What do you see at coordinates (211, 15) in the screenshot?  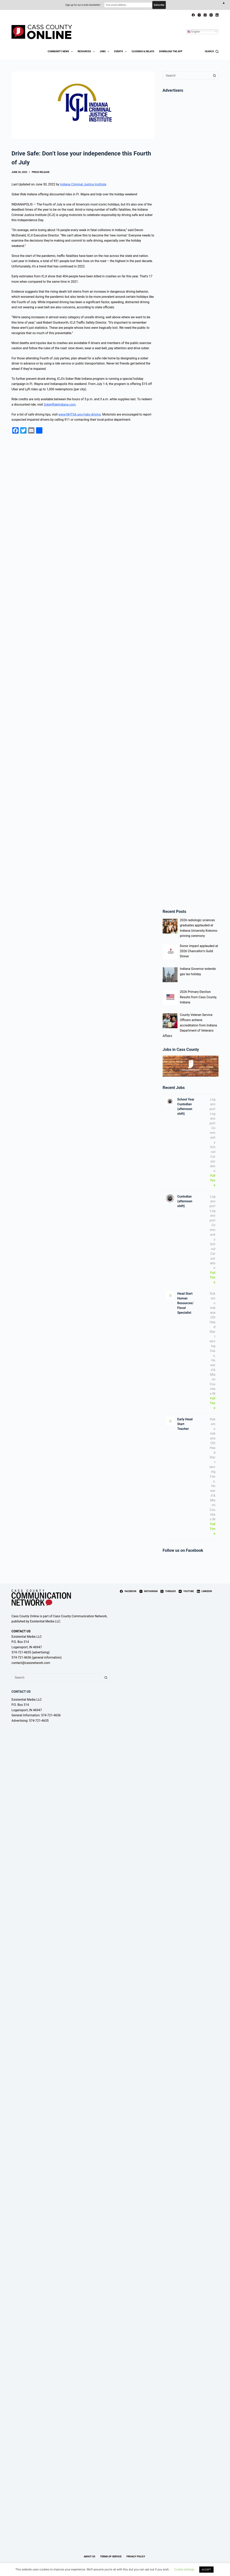 I see `[YouTube]` at bounding box center [211, 15].